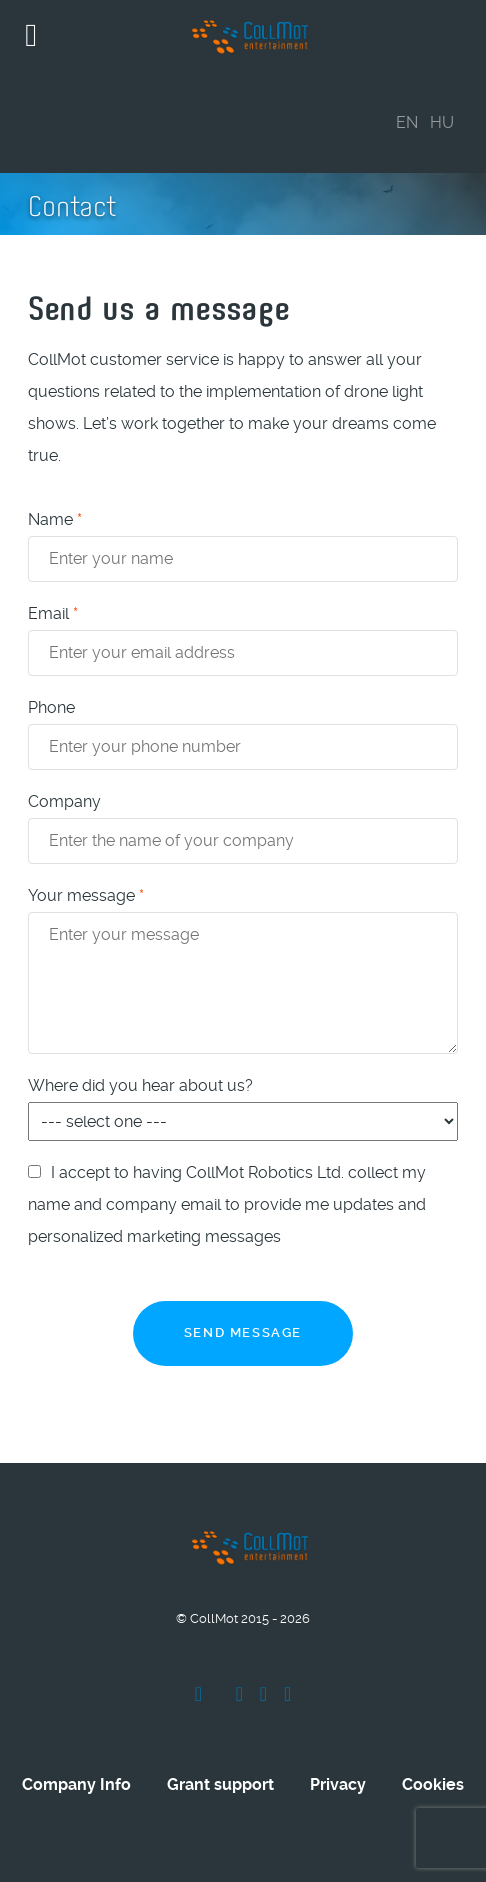 Image resolution: width=486 pixels, height=1882 pixels. What do you see at coordinates (64, 801) in the screenshot?
I see `Company` at bounding box center [64, 801].